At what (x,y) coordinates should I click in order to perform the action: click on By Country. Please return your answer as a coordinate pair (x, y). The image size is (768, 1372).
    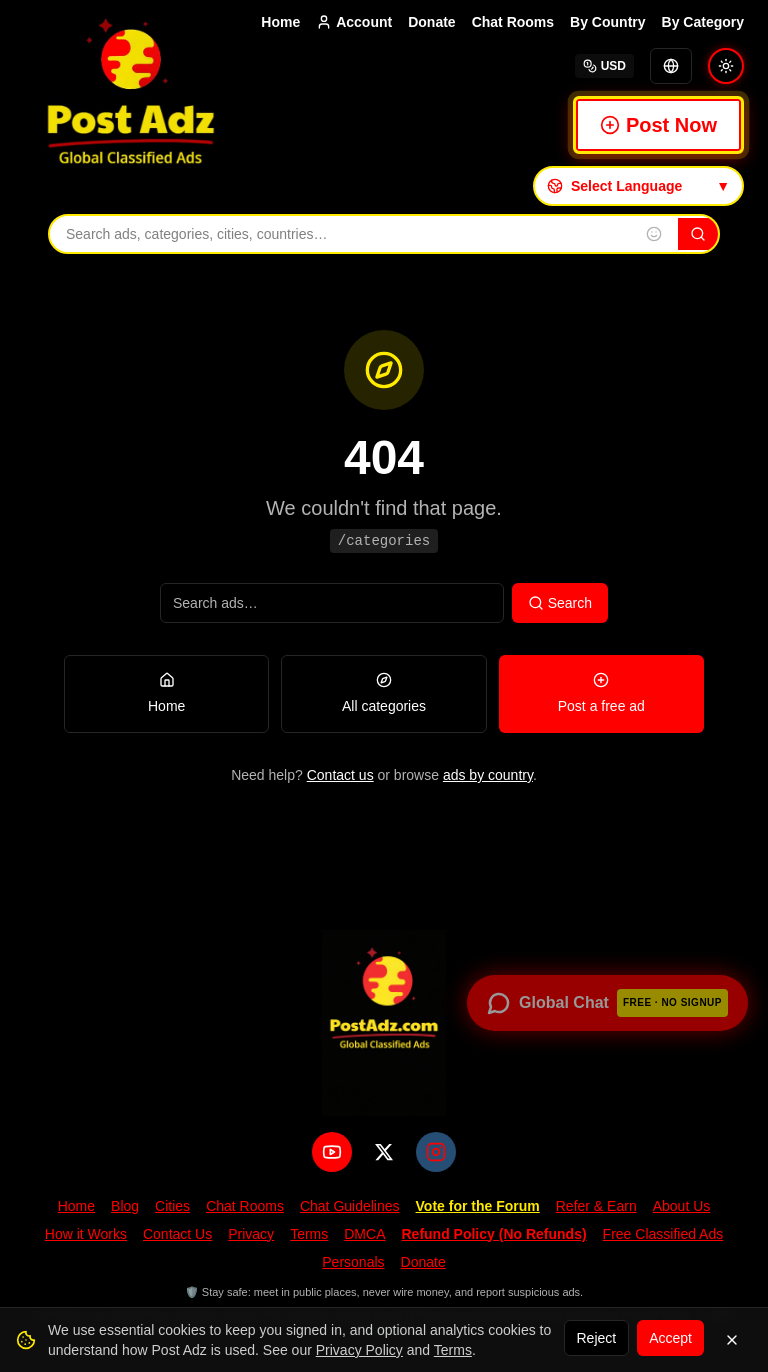
    Looking at the image, I should click on (607, 22).